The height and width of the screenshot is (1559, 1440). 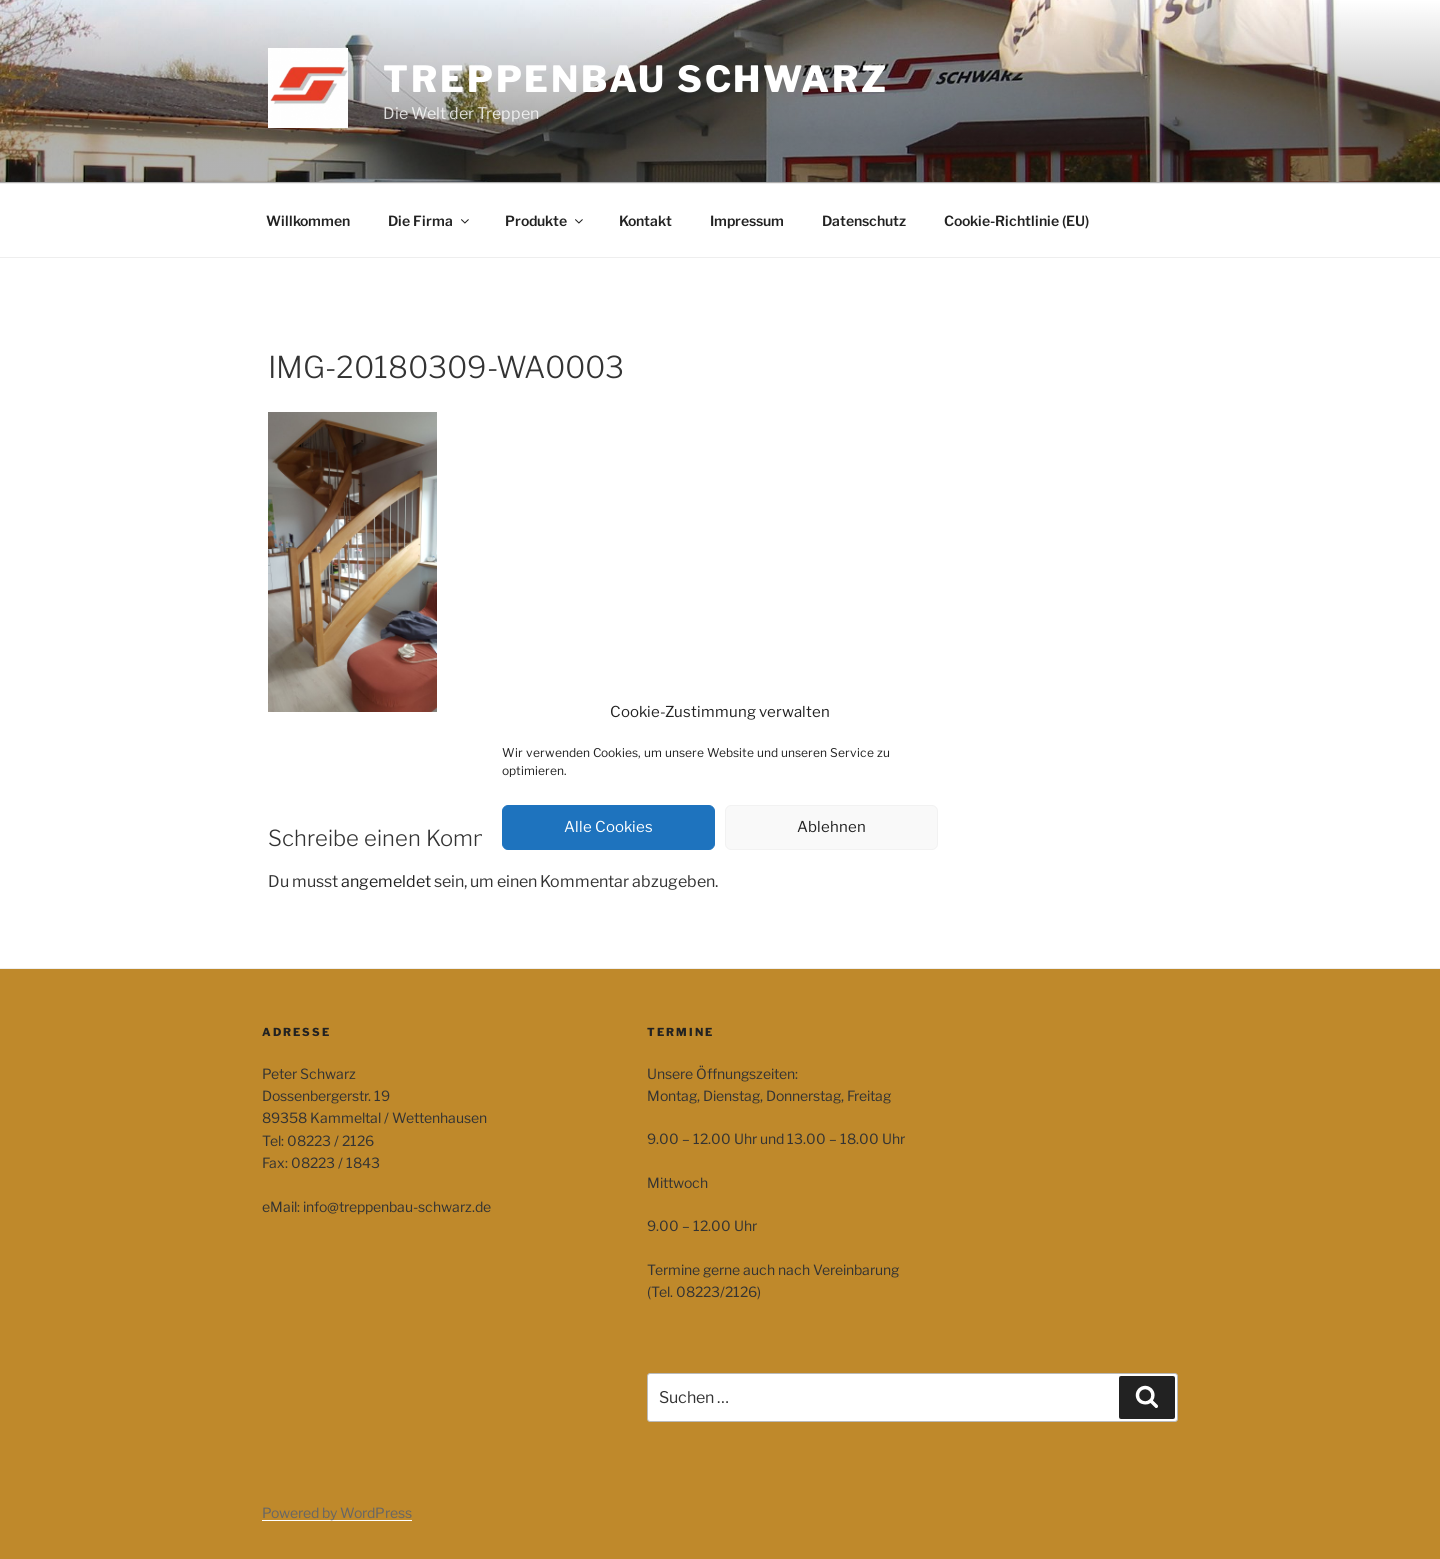 What do you see at coordinates (337, 1512) in the screenshot?
I see `Powered by WordPress` at bounding box center [337, 1512].